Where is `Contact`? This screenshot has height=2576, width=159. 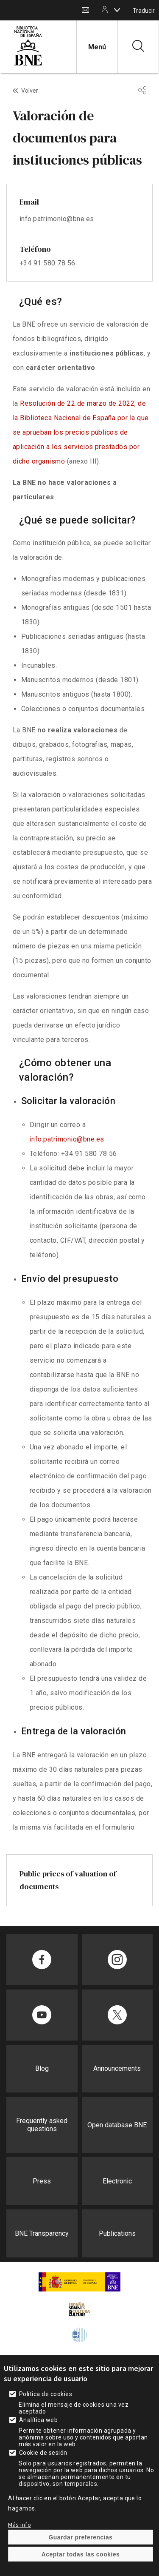
Contact is located at coordinates (85, 10).